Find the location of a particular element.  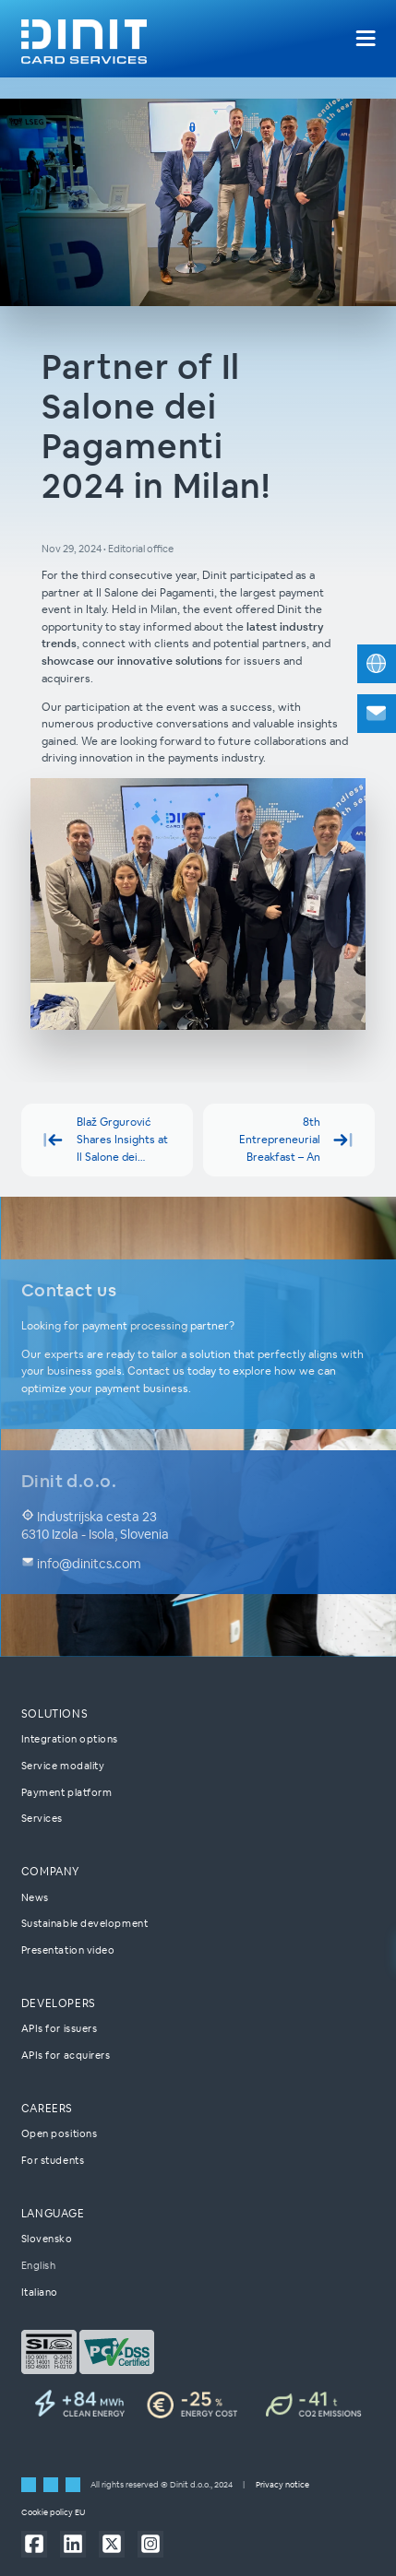

Open positions is located at coordinates (59, 2133).